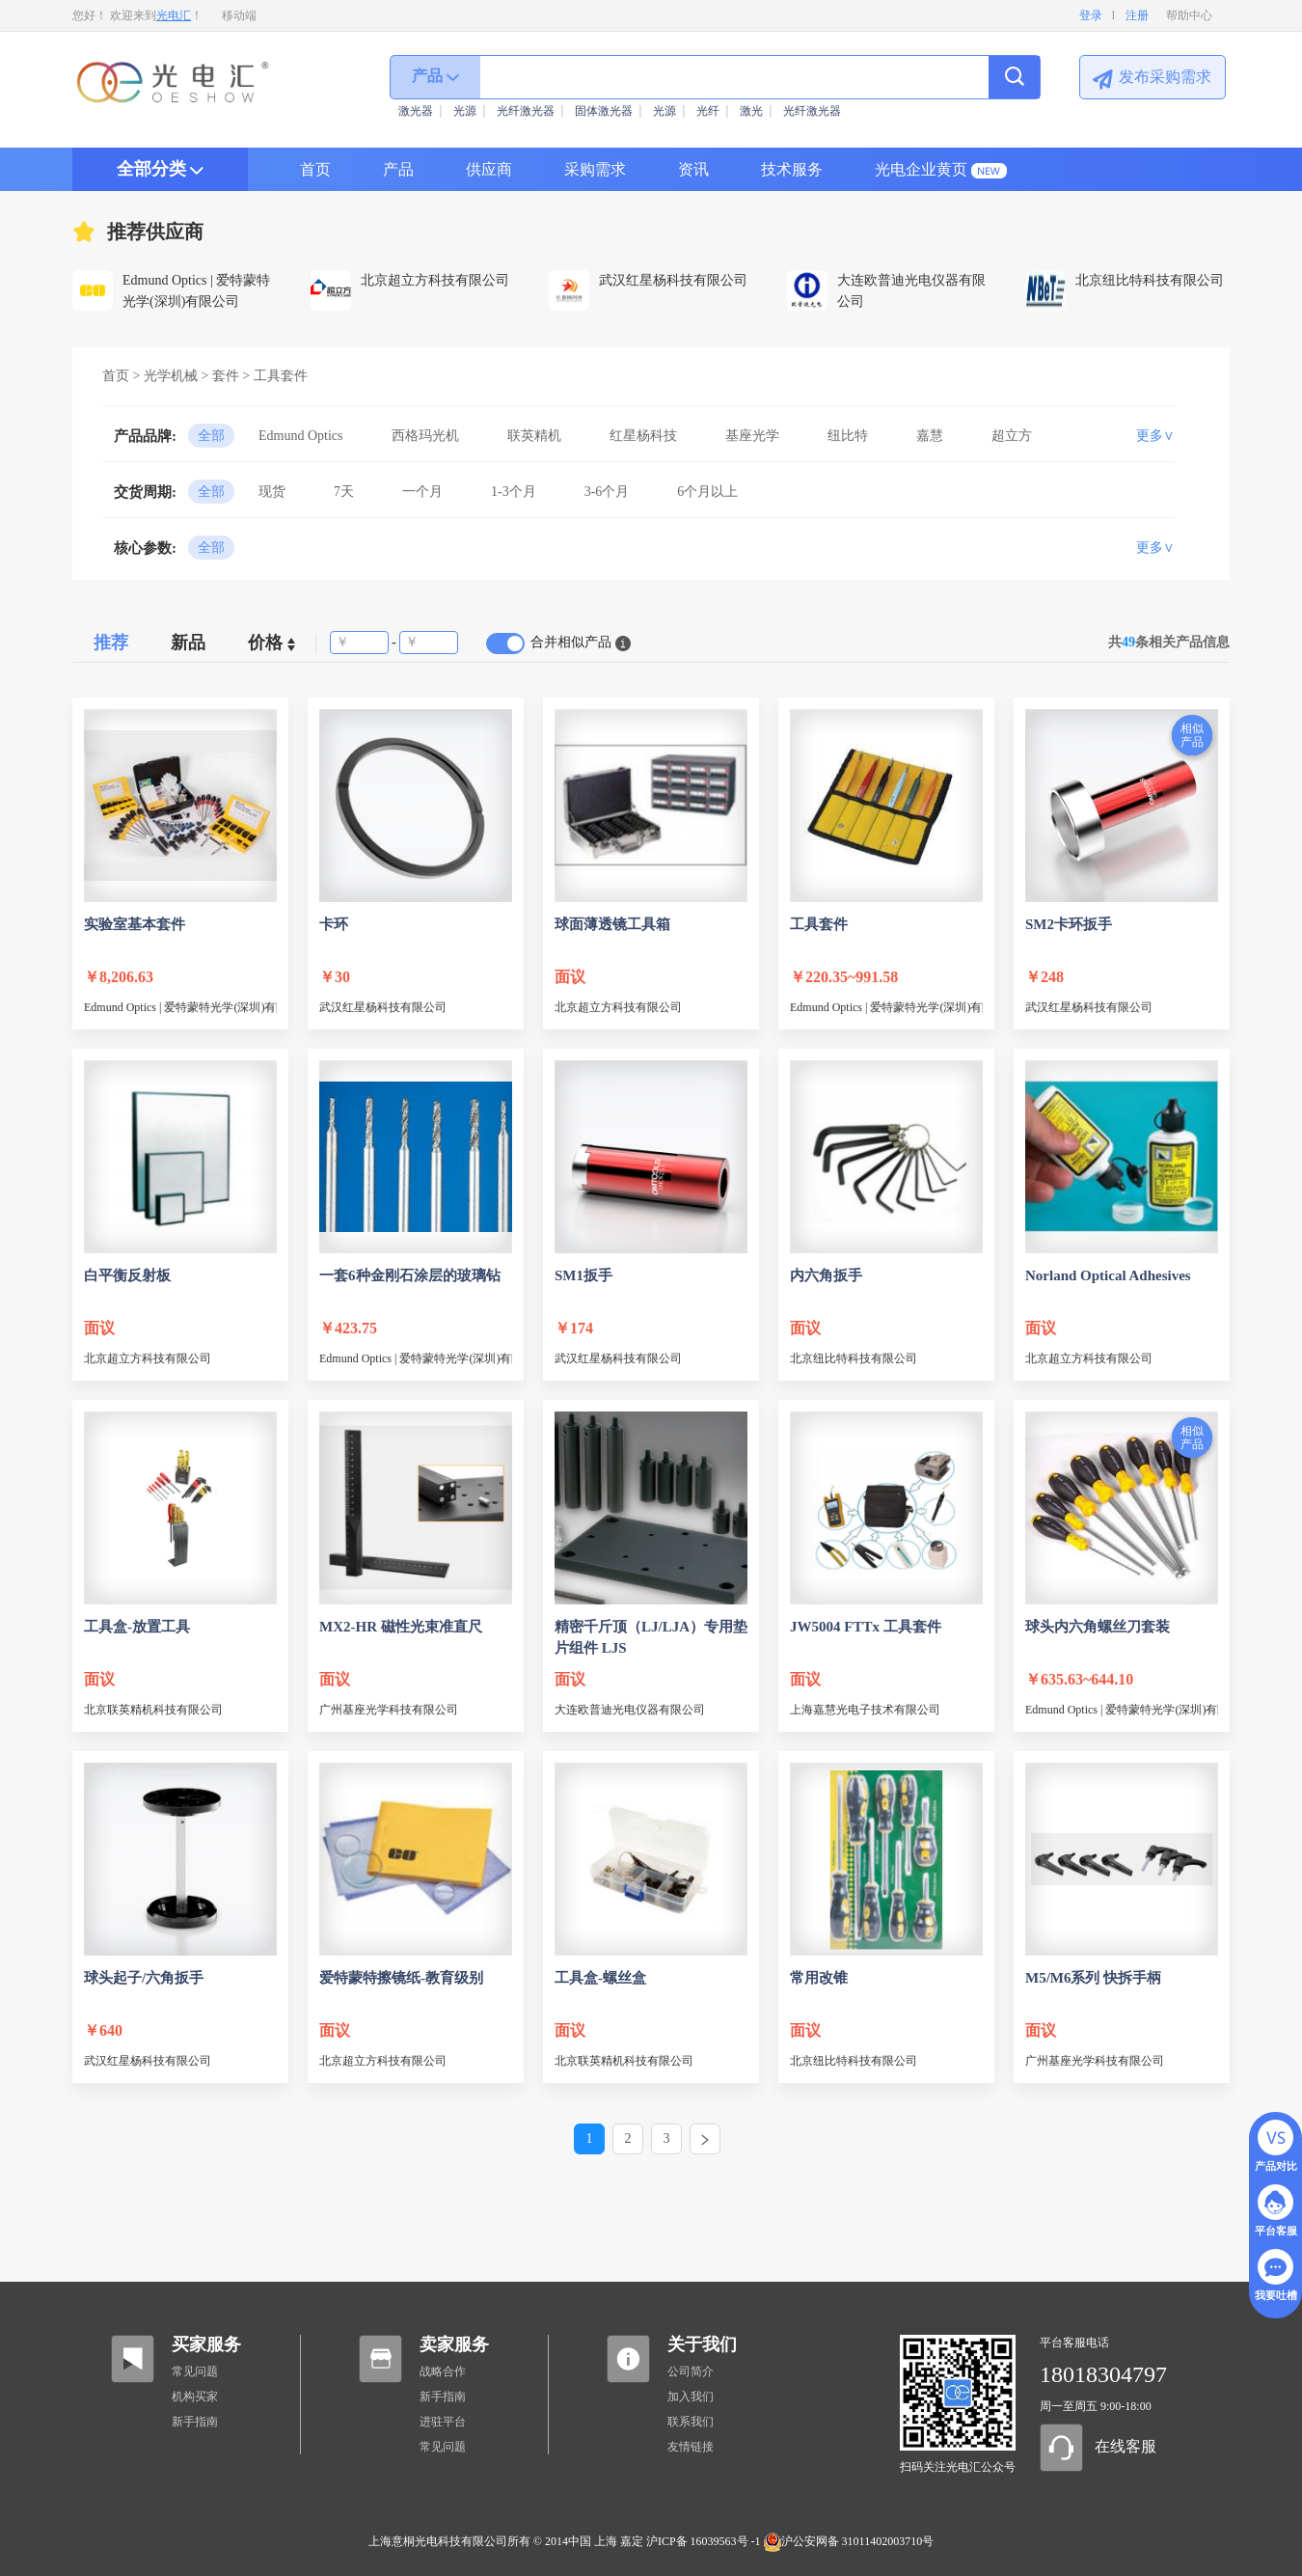  What do you see at coordinates (703, 2541) in the screenshot?
I see `沪ICP备 16039563号 -1` at bounding box center [703, 2541].